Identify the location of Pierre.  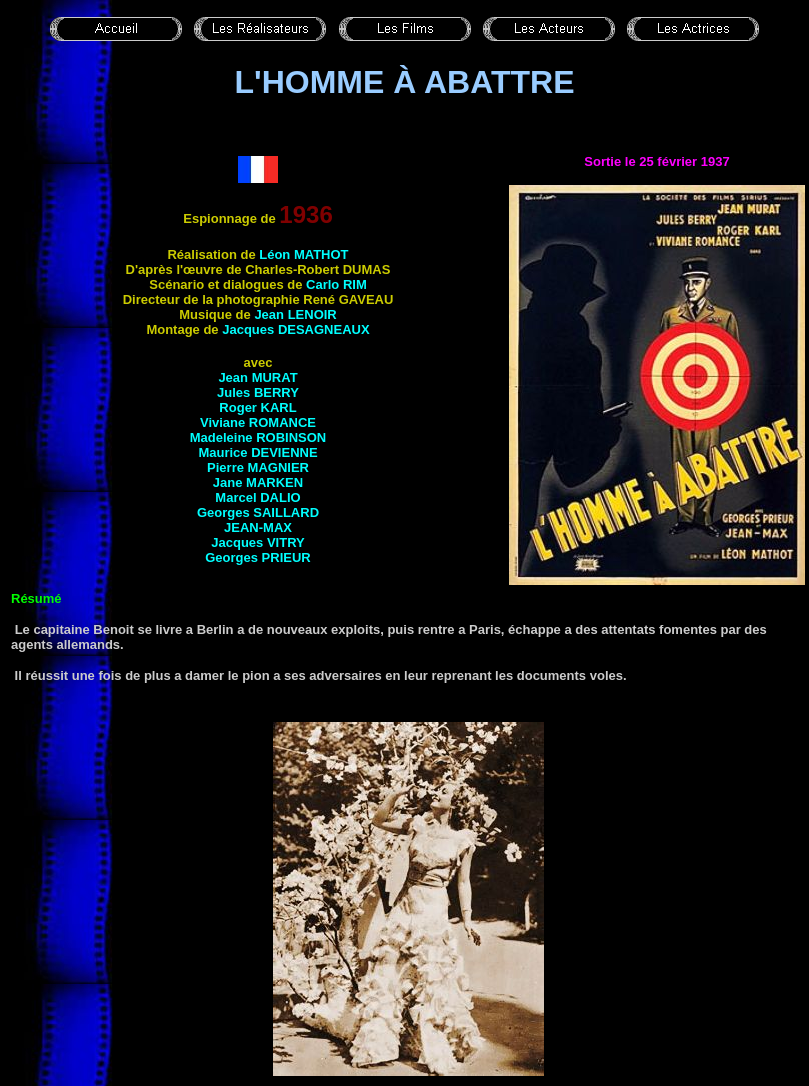
(258, 467).